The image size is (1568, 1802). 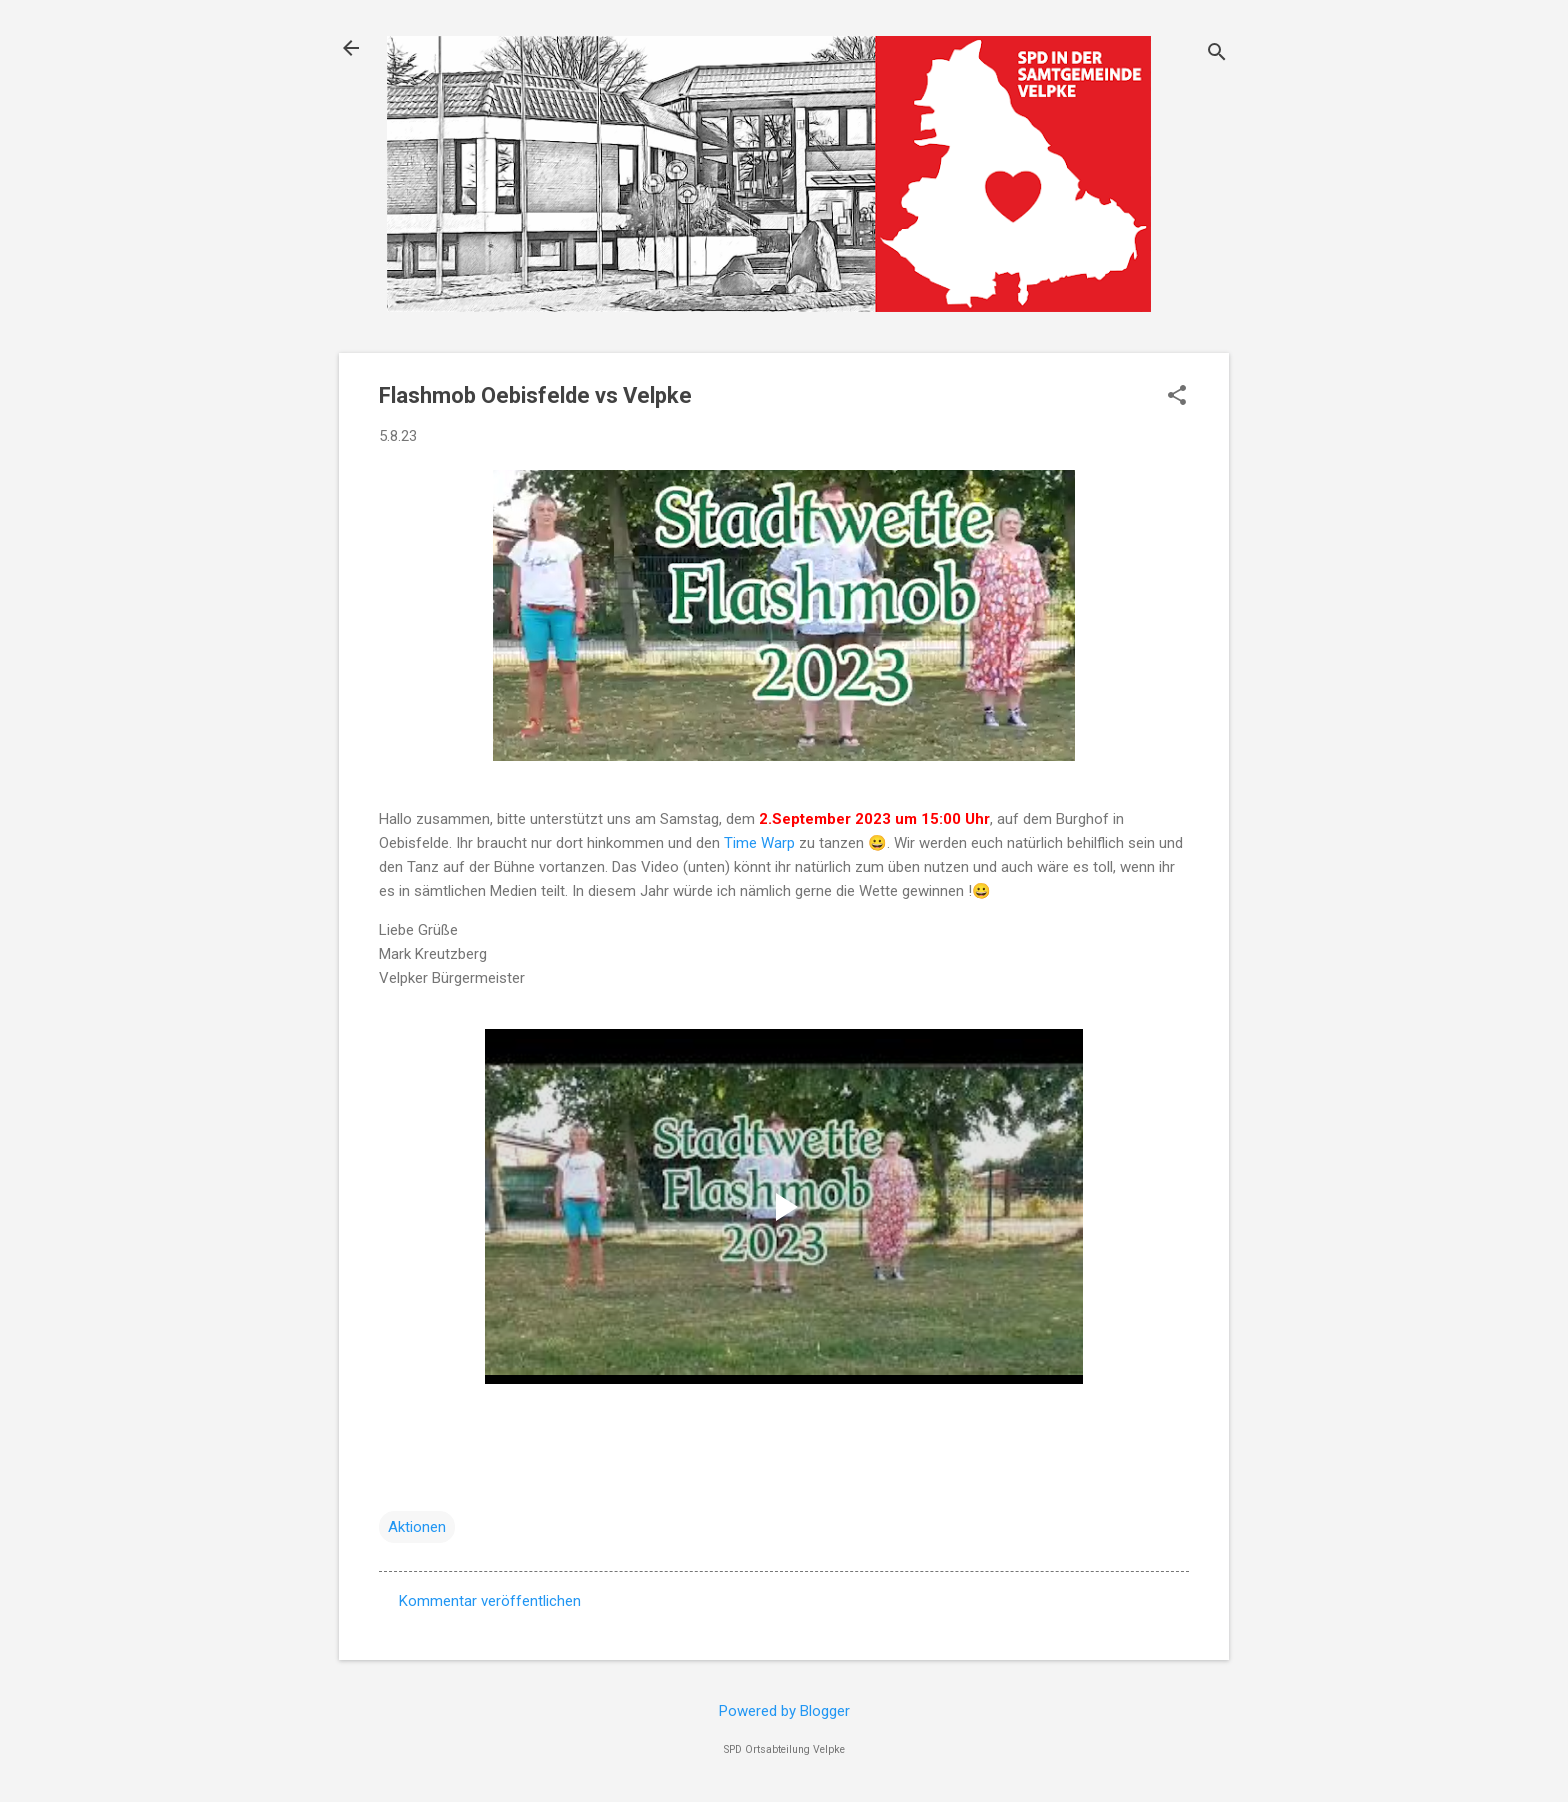 I want to click on Aktionen, so click(x=417, y=1527).